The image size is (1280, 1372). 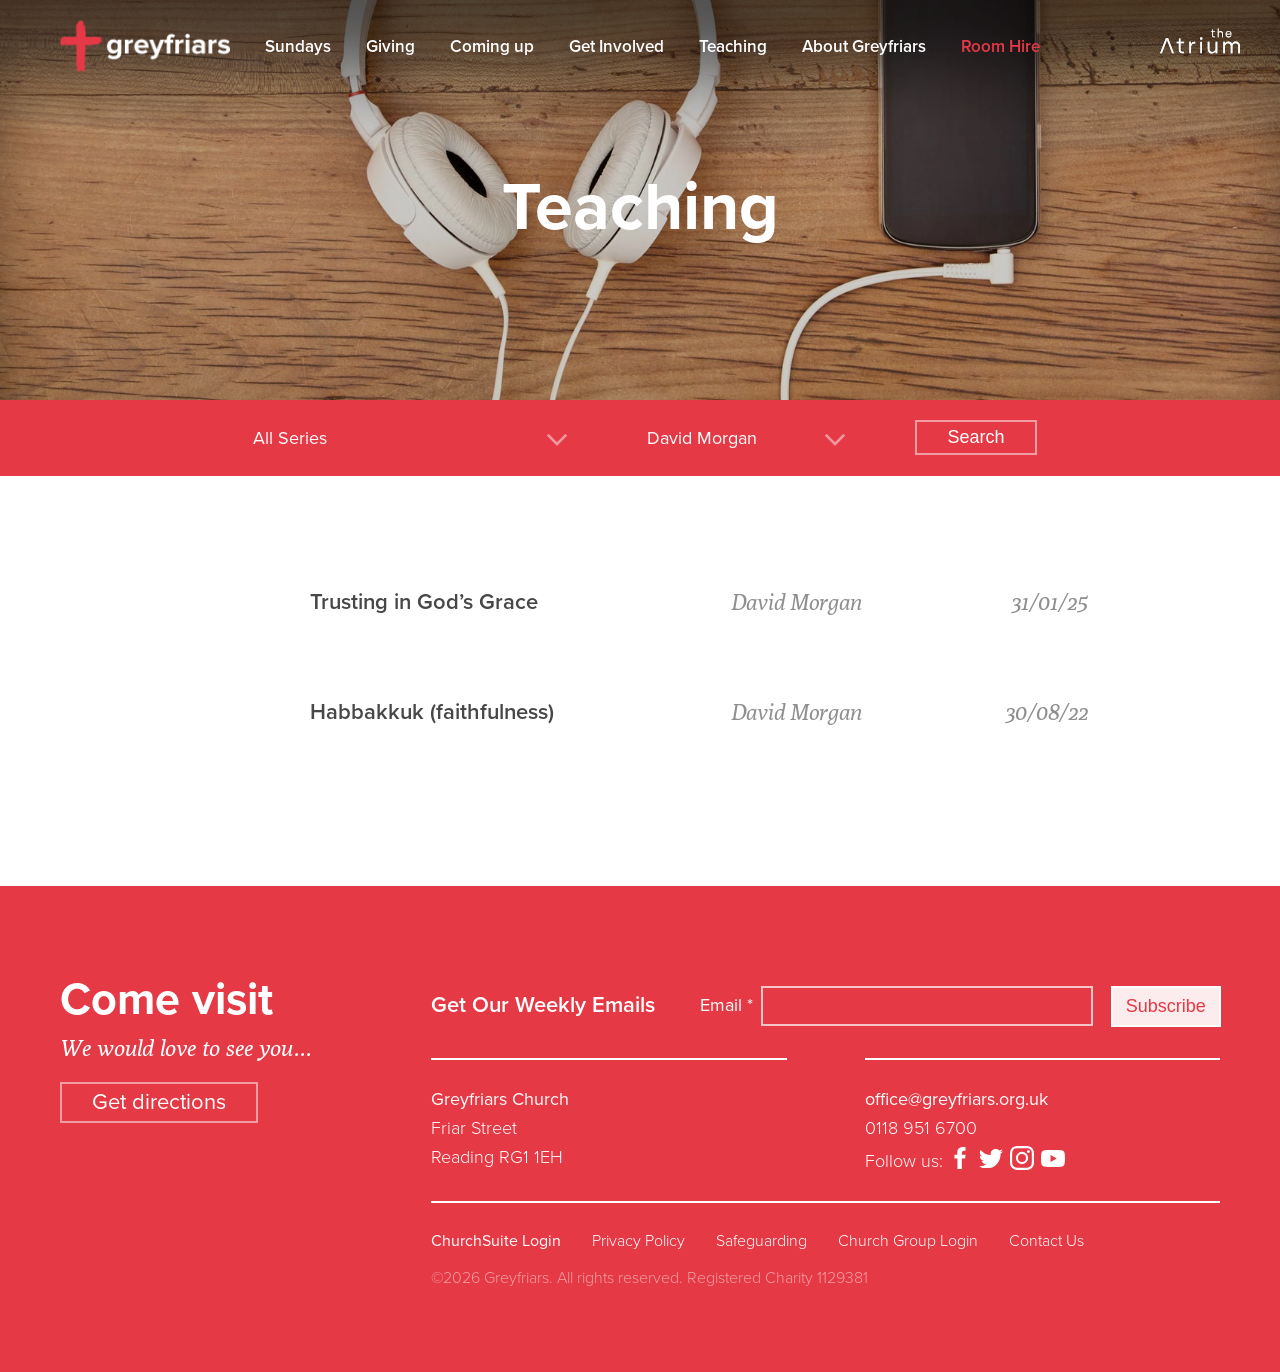 What do you see at coordinates (1046, 1241) in the screenshot?
I see `Contact Us` at bounding box center [1046, 1241].